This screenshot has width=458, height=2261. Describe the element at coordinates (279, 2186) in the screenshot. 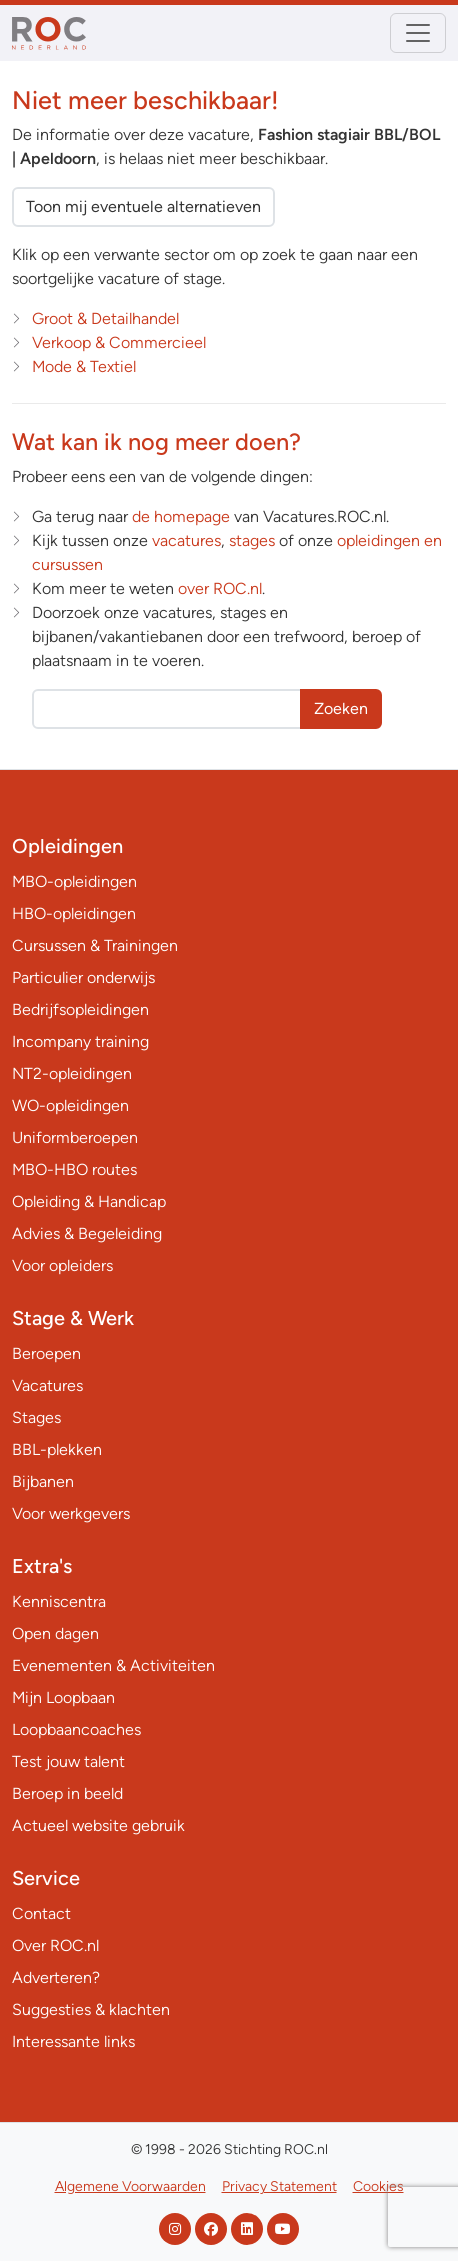

I see `Privacy Statement` at that location.